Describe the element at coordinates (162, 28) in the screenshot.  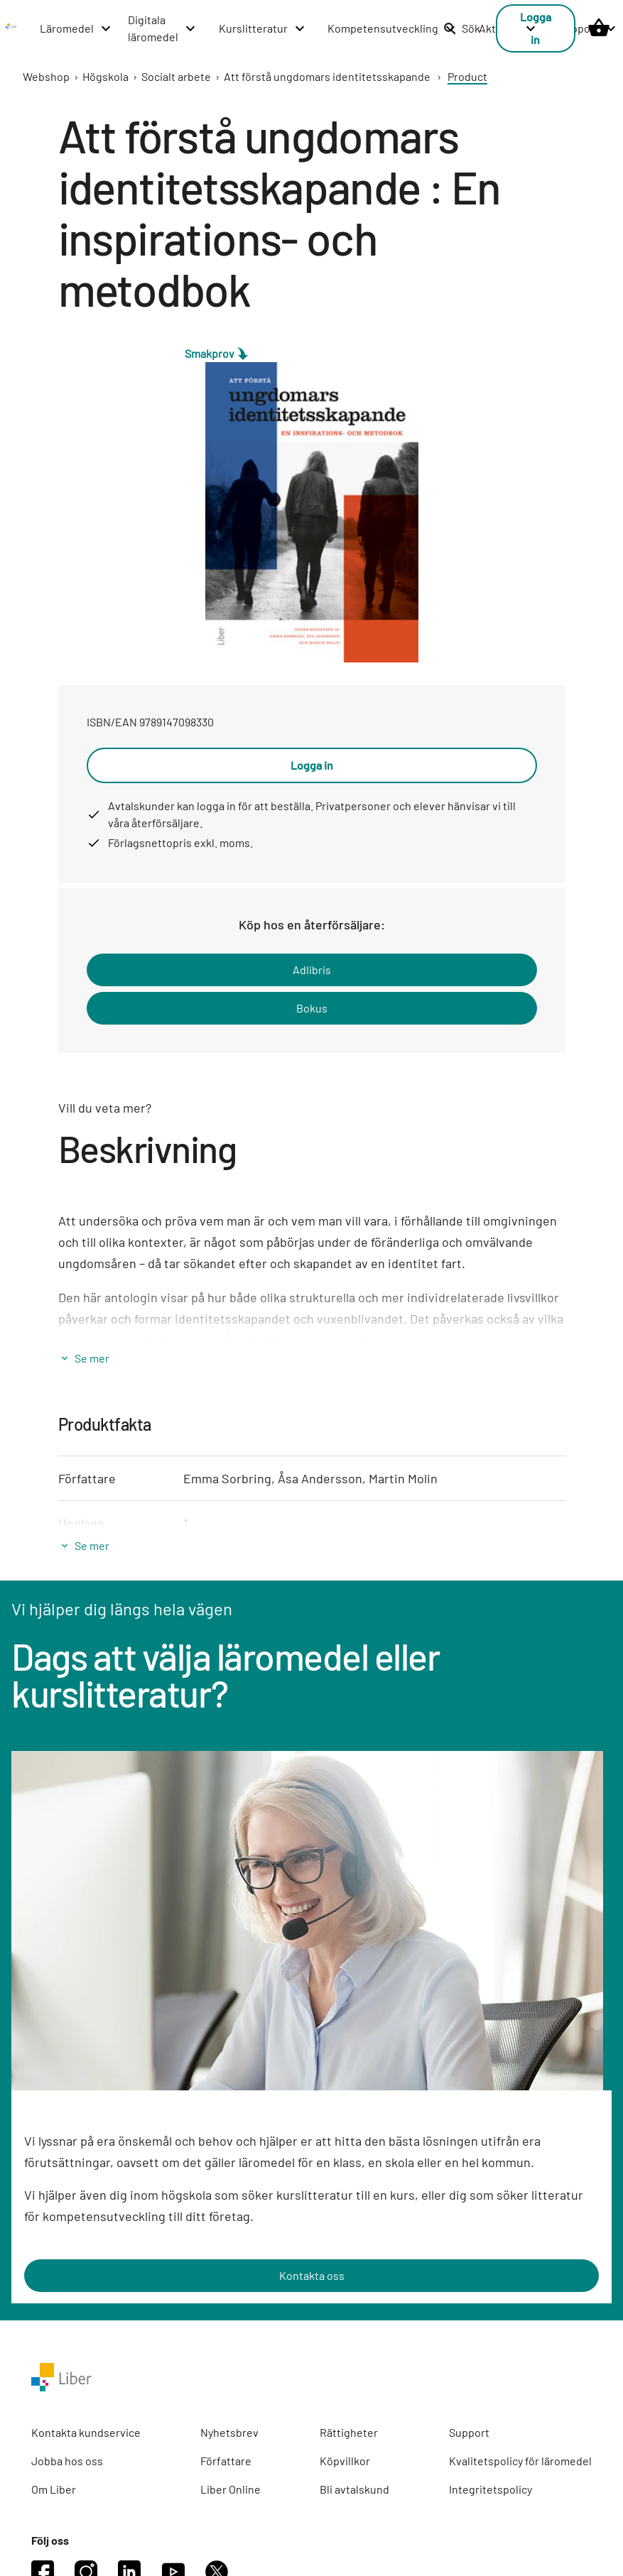
I see `[Digitala läromedel menu]` at that location.